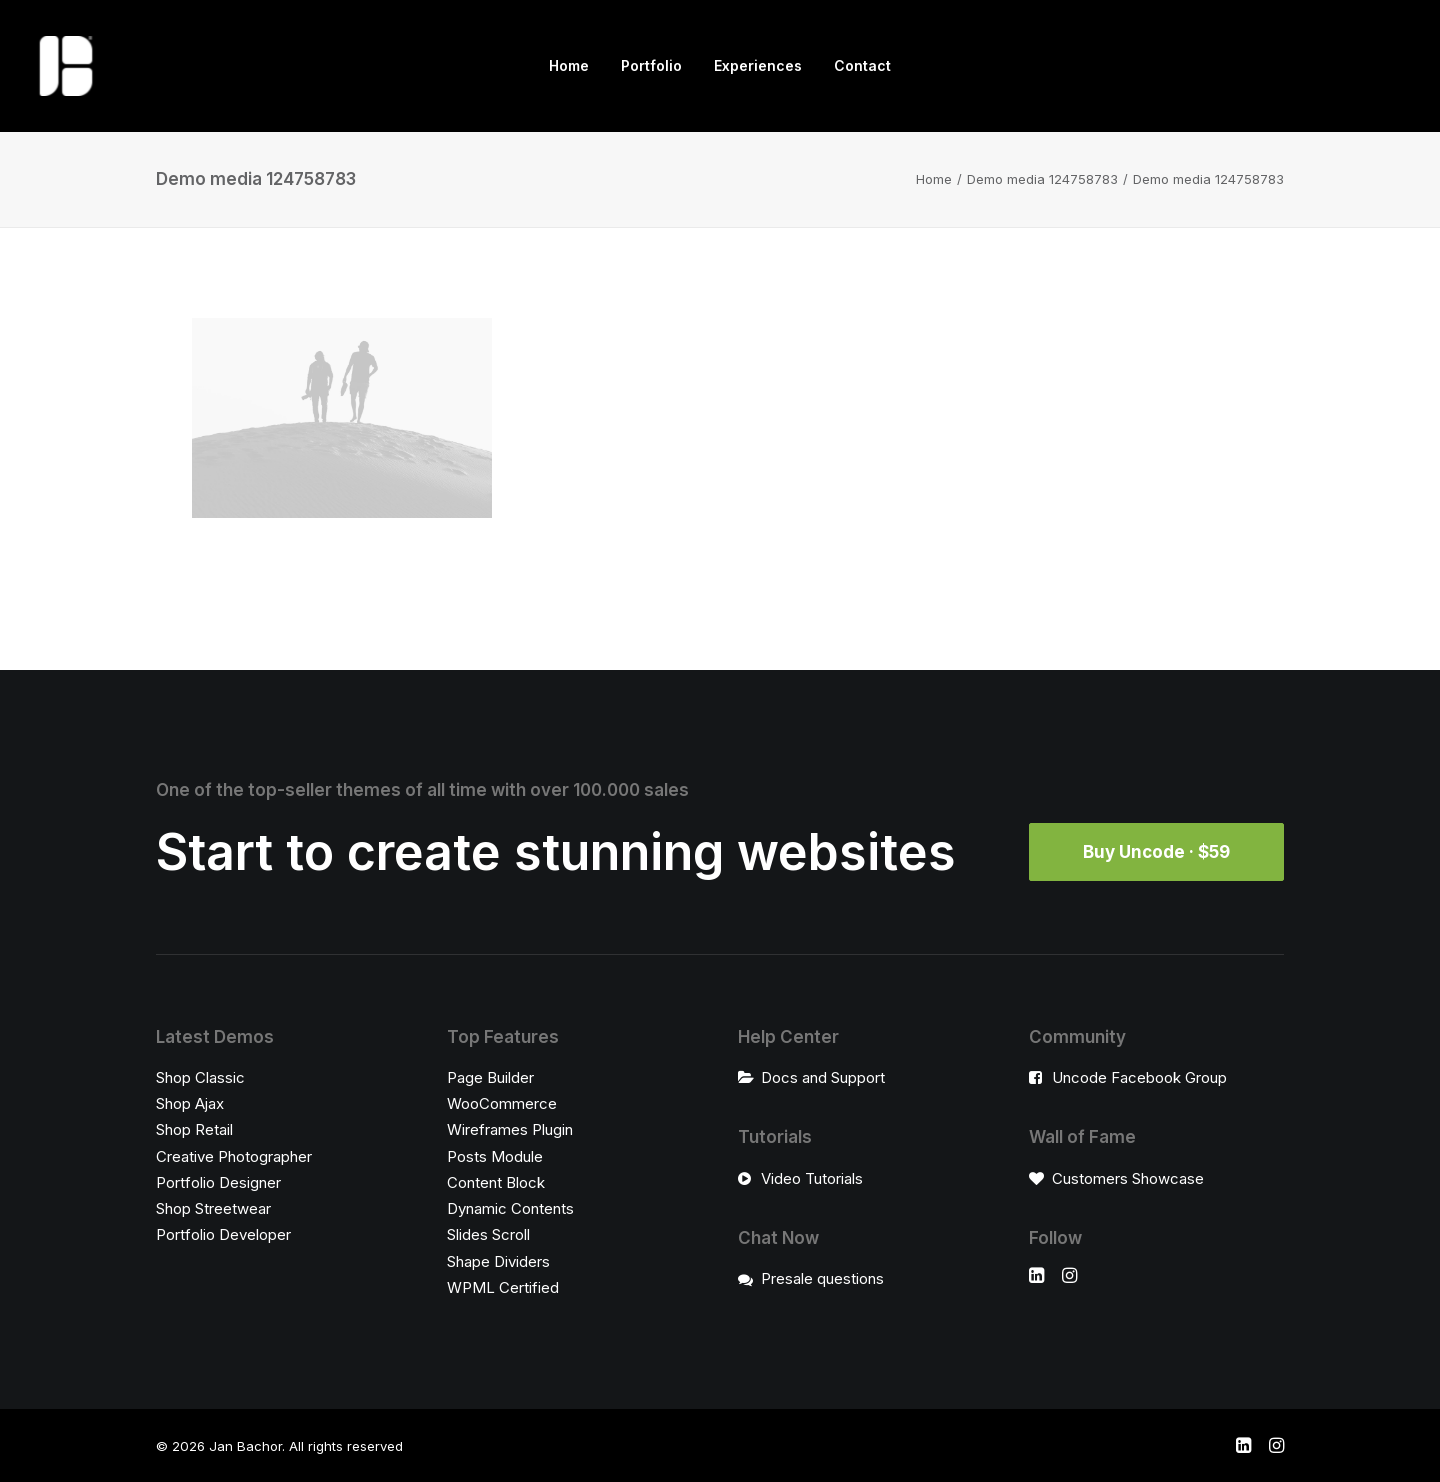  Describe the element at coordinates (194, 1129) in the screenshot. I see `Shop Retail` at that location.